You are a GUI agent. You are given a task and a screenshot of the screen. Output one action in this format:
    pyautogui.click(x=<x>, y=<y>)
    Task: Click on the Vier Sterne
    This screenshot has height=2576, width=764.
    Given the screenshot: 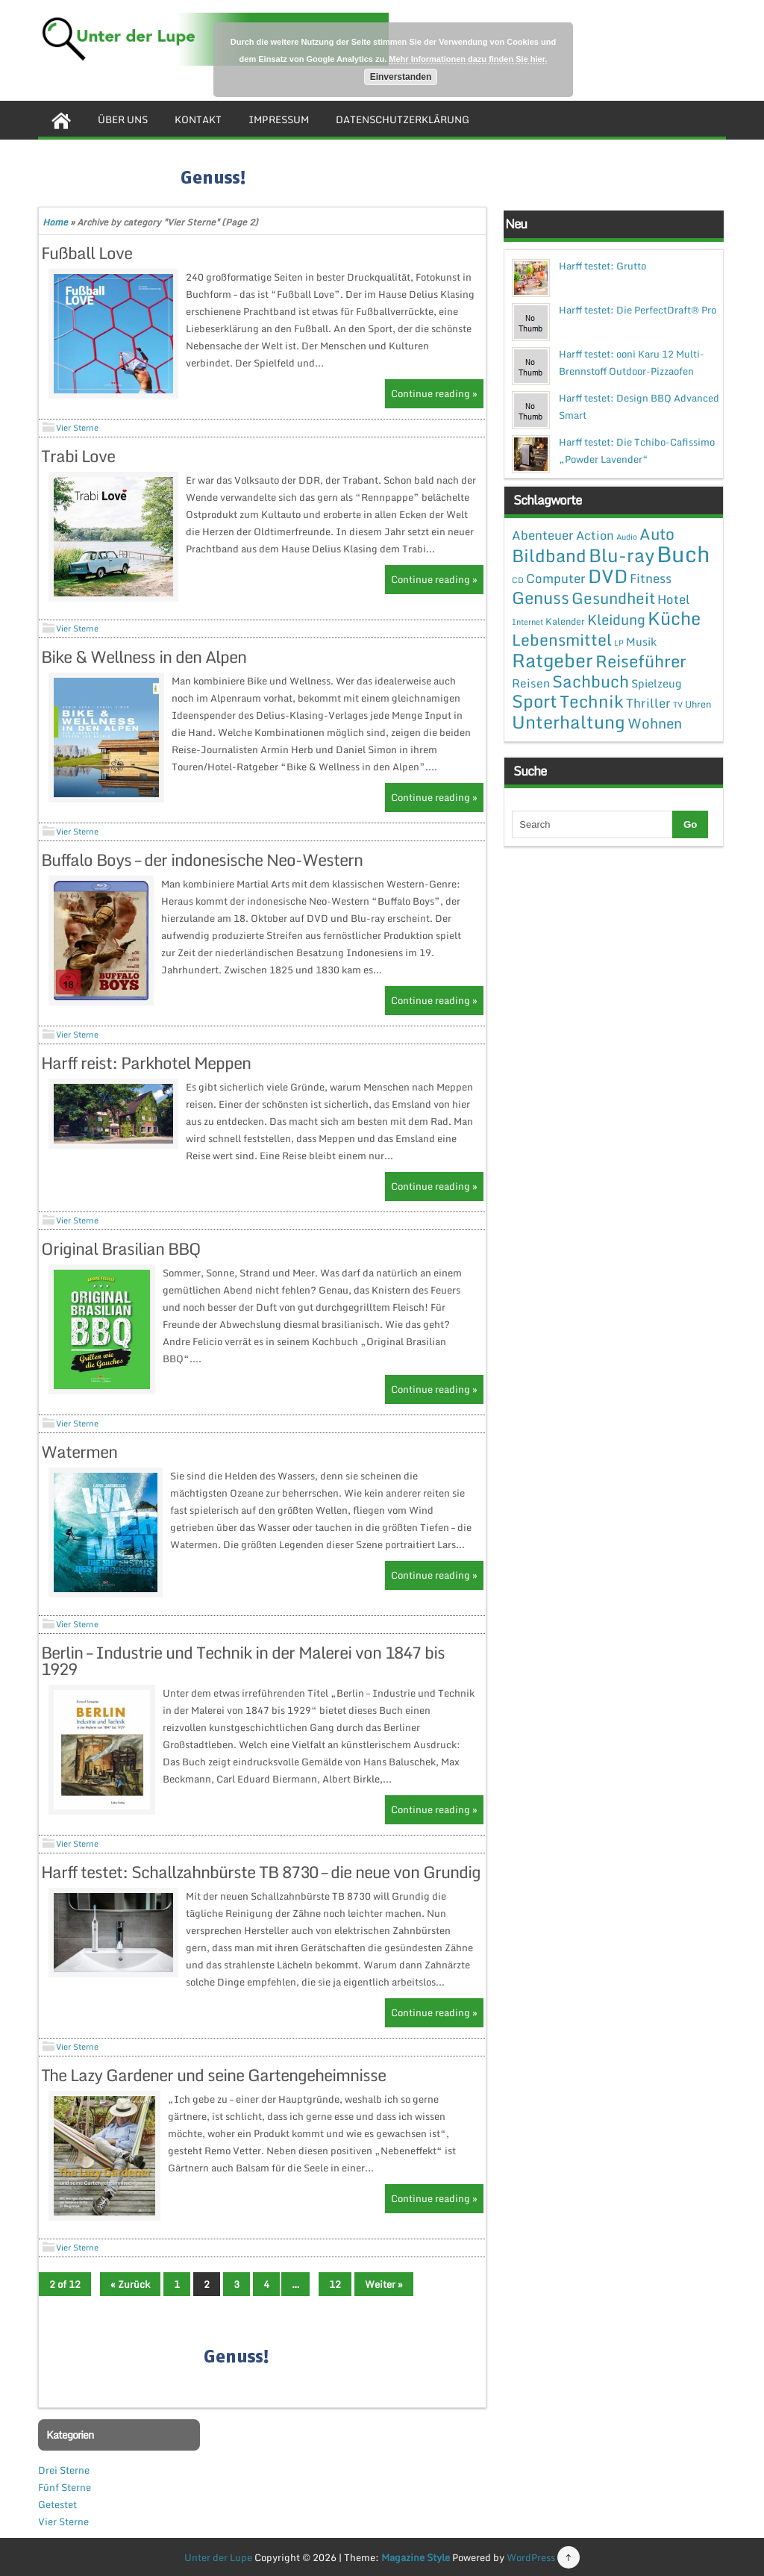 What is the action you would take?
    pyautogui.click(x=77, y=427)
    